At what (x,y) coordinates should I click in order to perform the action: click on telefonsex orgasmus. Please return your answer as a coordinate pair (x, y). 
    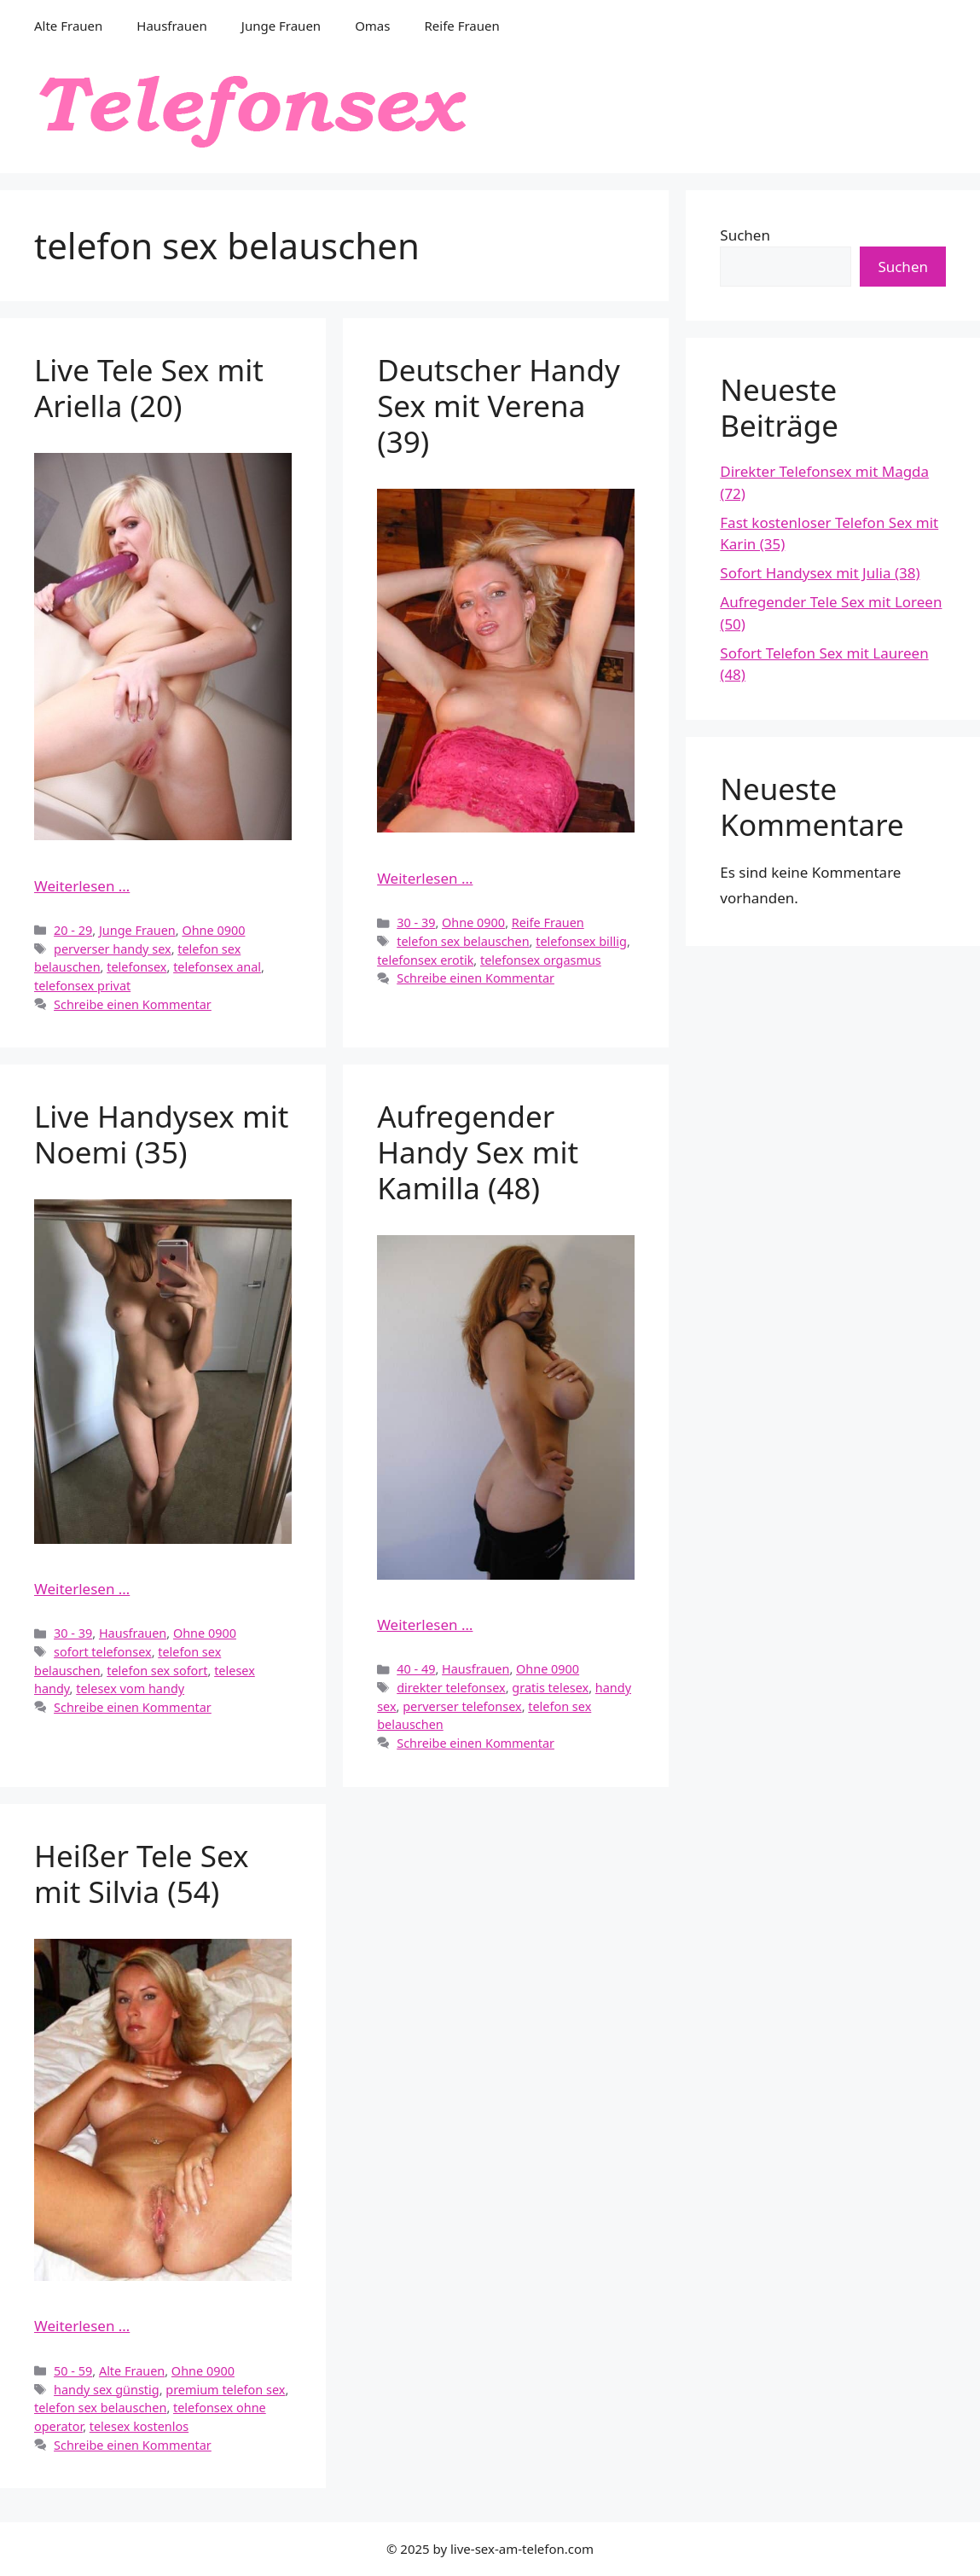
    Looking at the image, I should click on (540, 960).